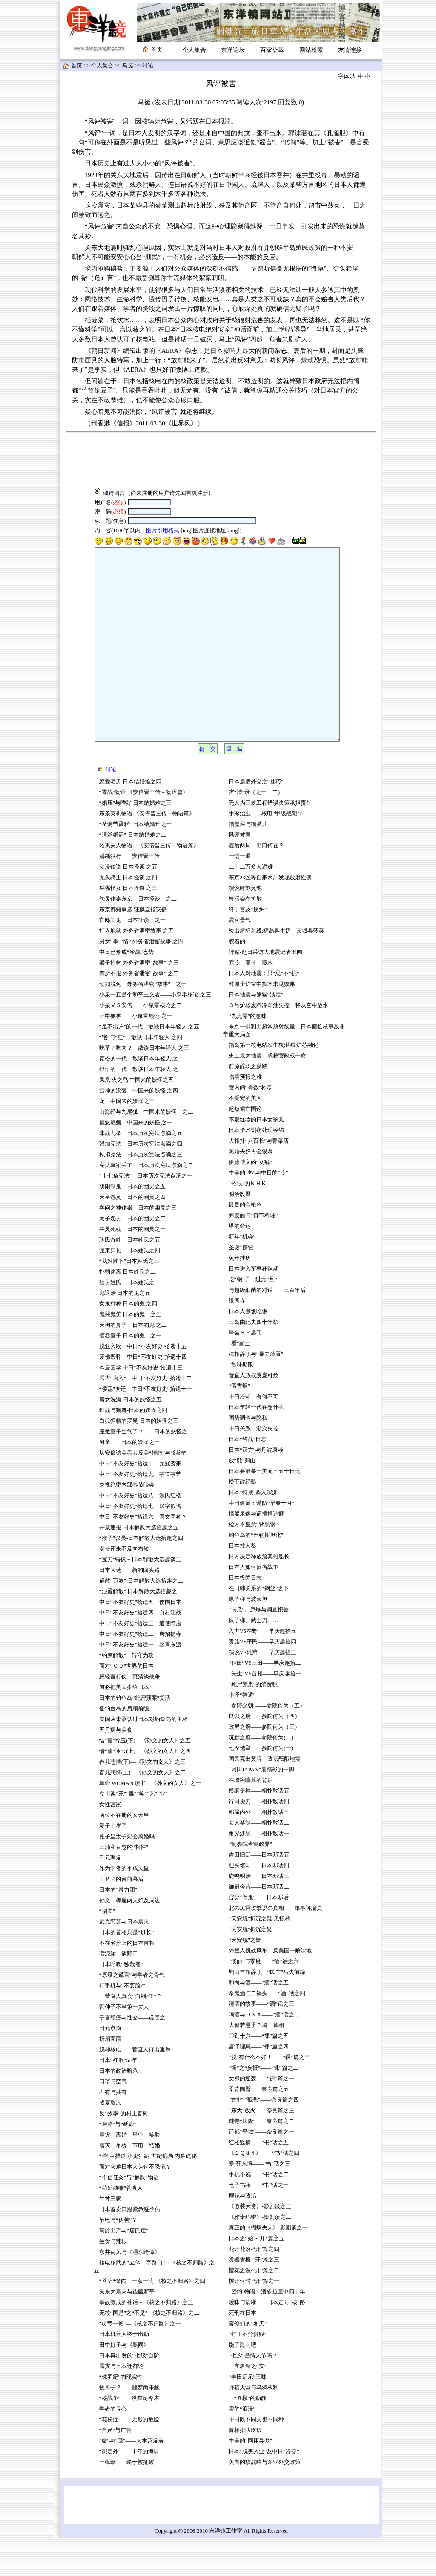  Describe the element at coordinates (129, 1939) in the screenshot. I see `孙文 梅屋两夫妇及周边` at that location.